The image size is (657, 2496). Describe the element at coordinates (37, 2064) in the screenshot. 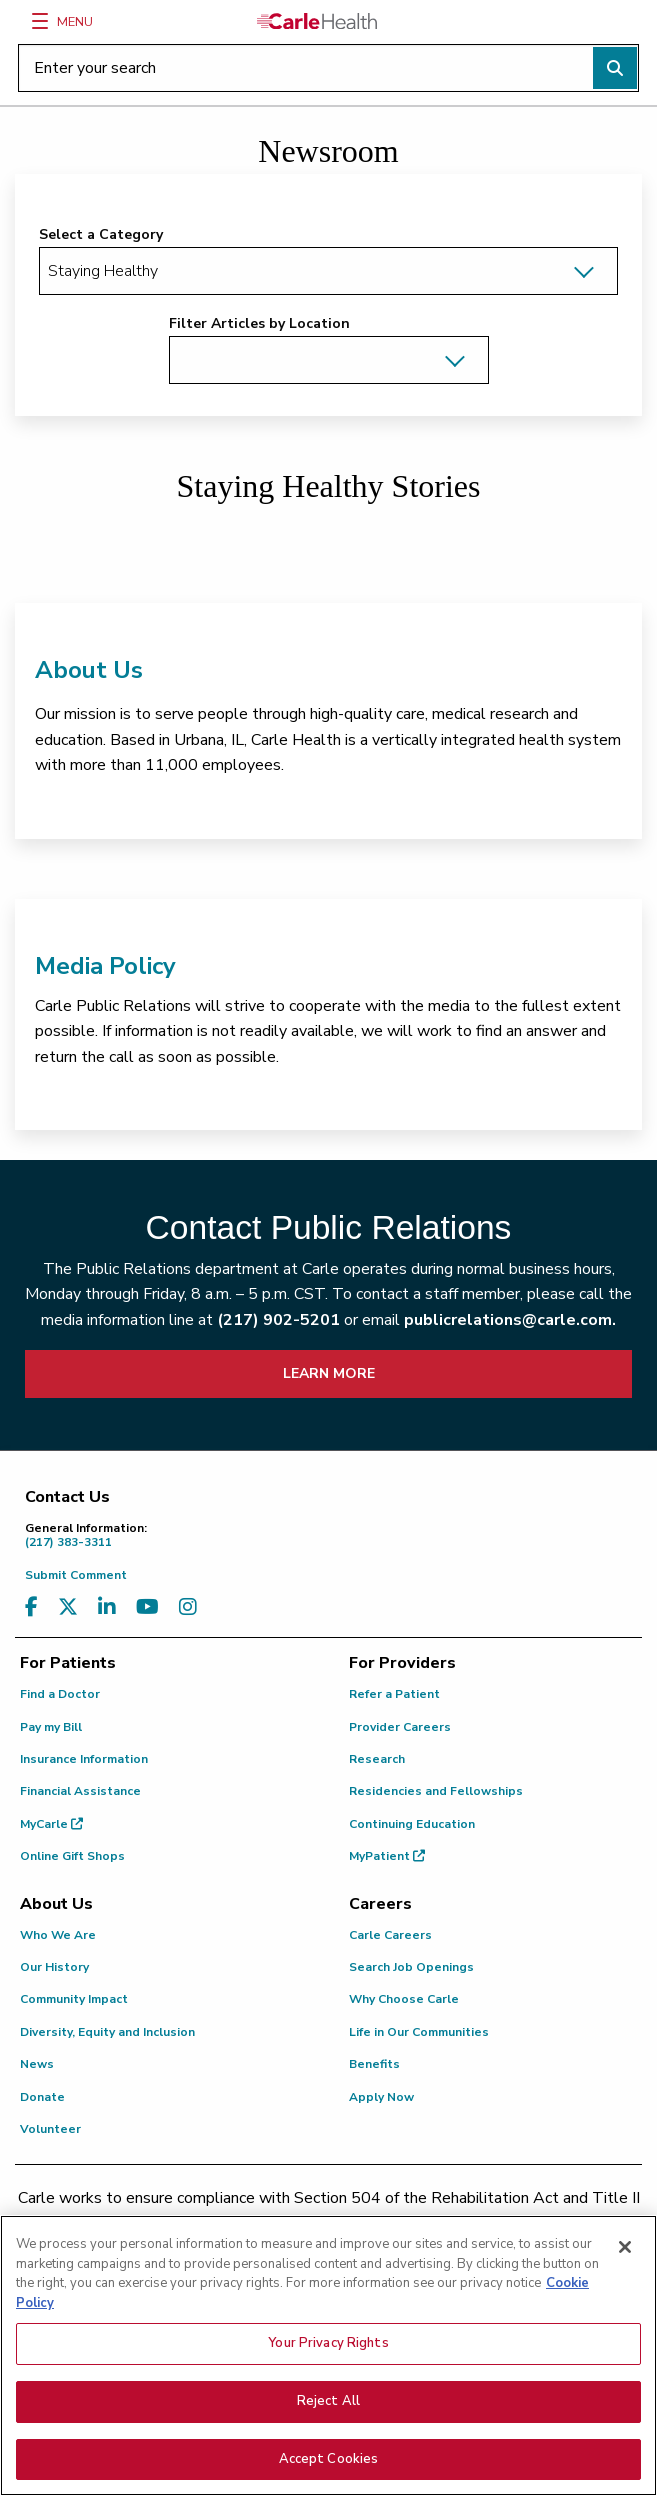

I see `News` at that location.